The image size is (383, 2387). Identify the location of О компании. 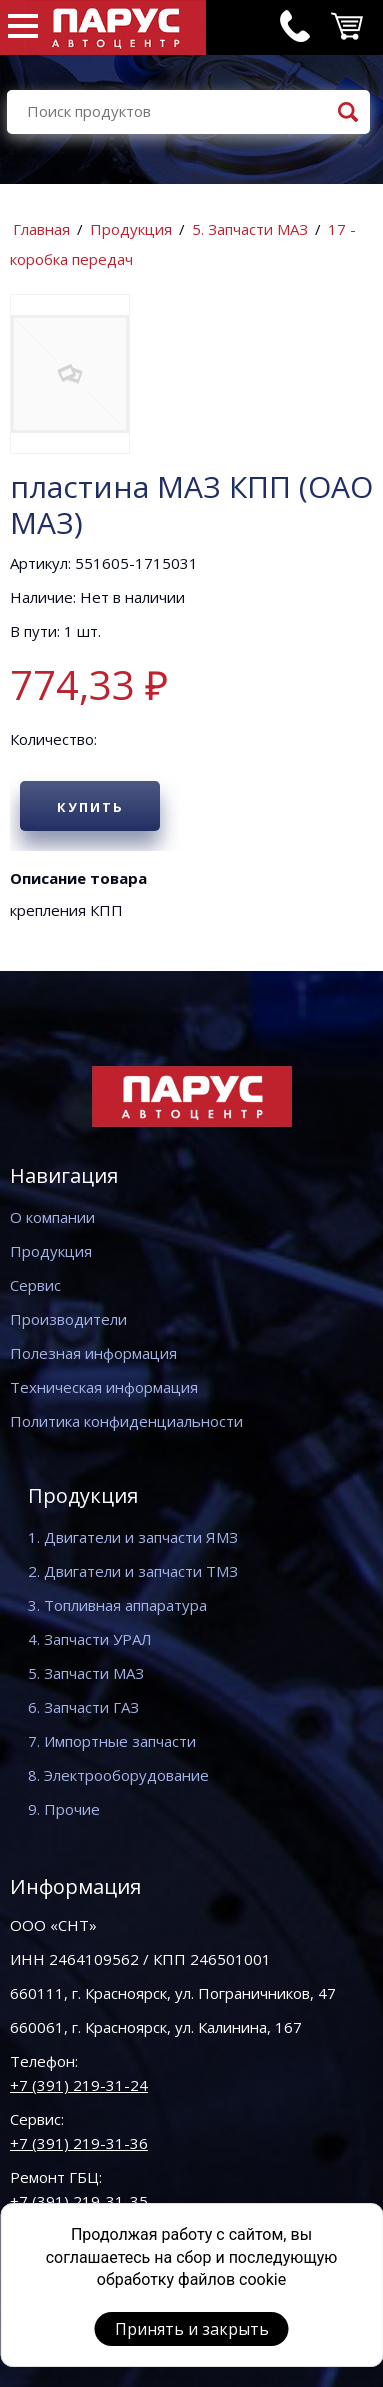
(52, 1217).